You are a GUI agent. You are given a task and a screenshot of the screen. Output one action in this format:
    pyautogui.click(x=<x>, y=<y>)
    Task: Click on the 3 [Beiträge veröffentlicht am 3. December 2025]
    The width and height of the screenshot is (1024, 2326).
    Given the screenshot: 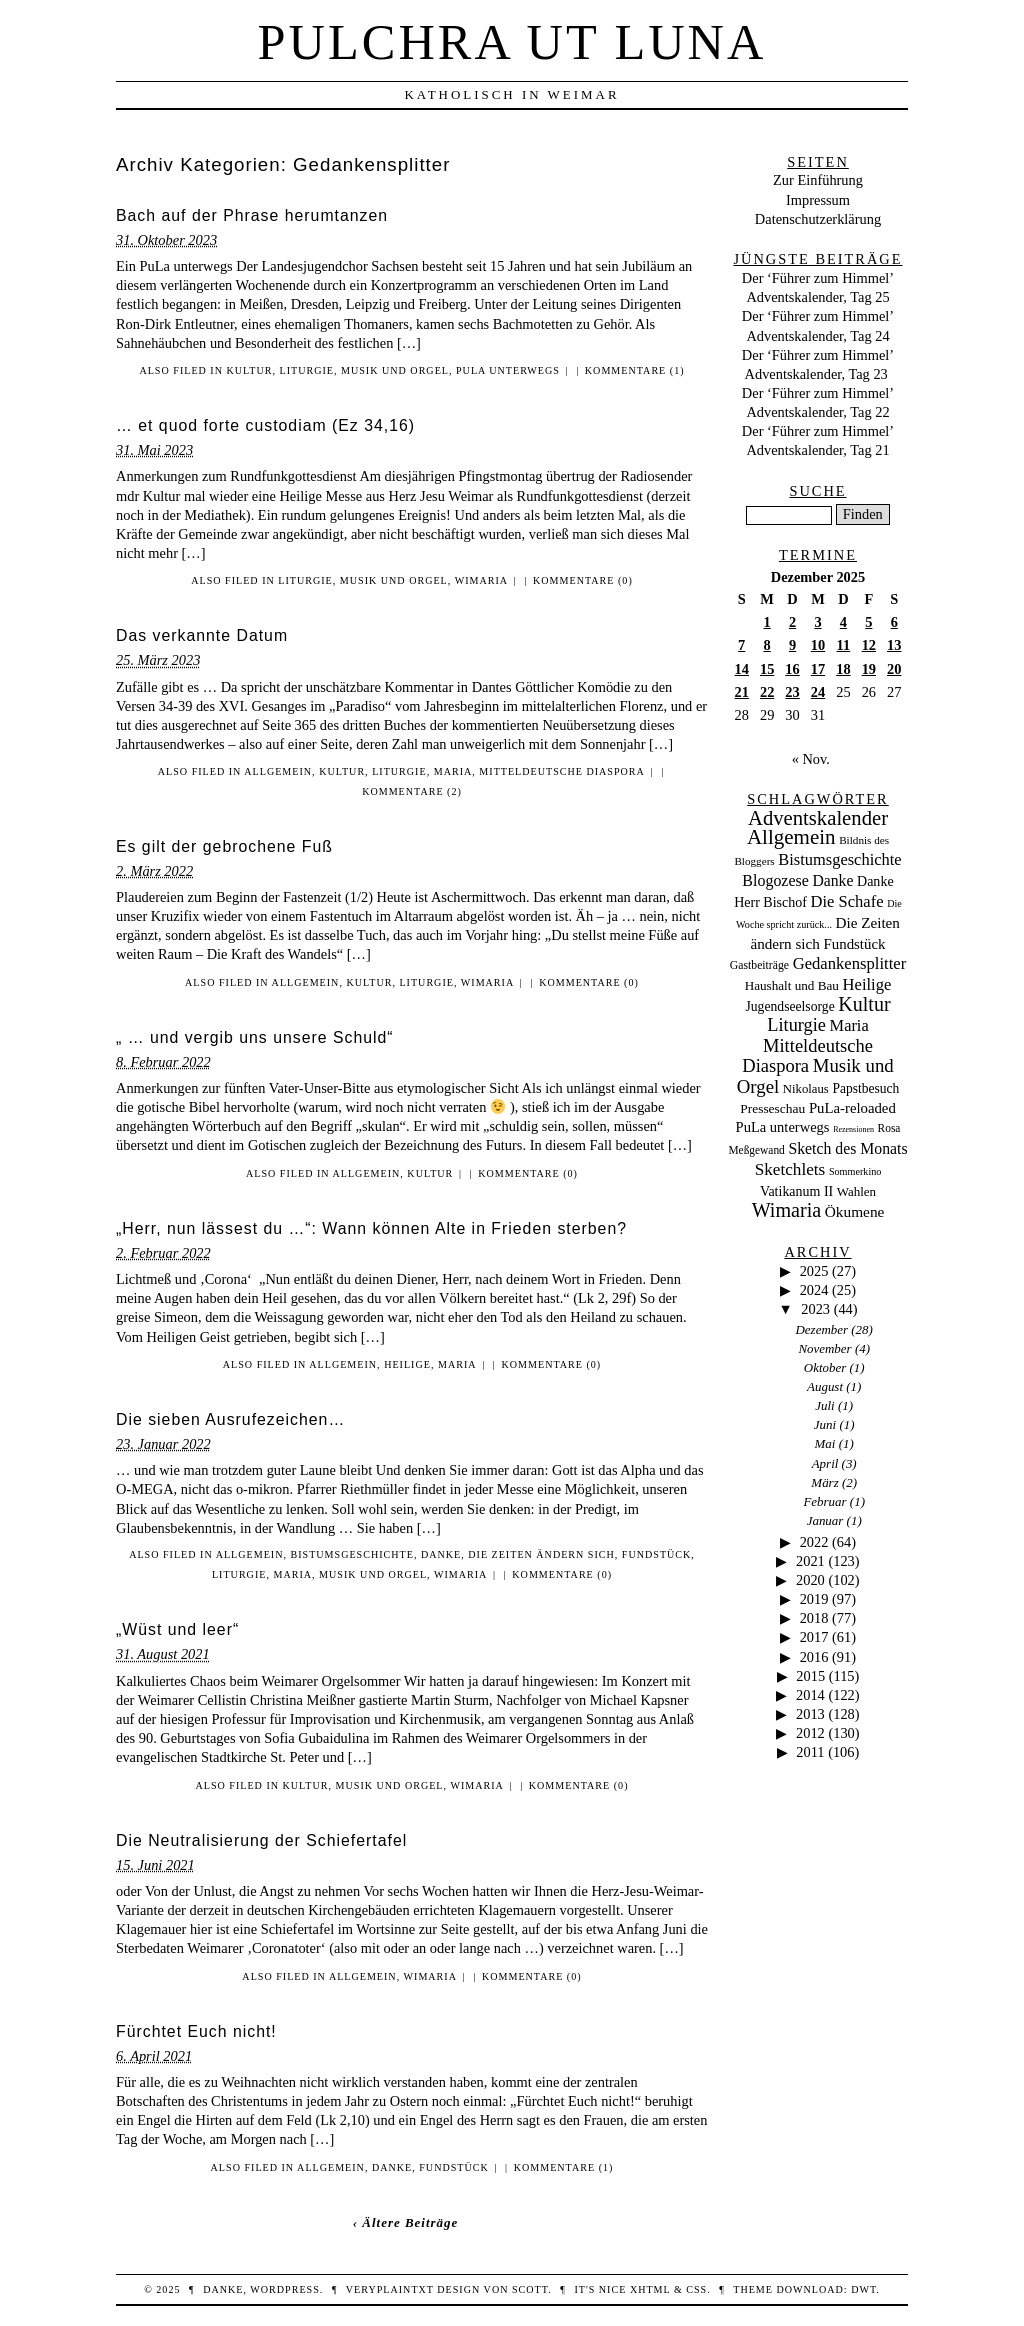 What is the action you would take?
    pyautogui.click(x=817, y=622)
    